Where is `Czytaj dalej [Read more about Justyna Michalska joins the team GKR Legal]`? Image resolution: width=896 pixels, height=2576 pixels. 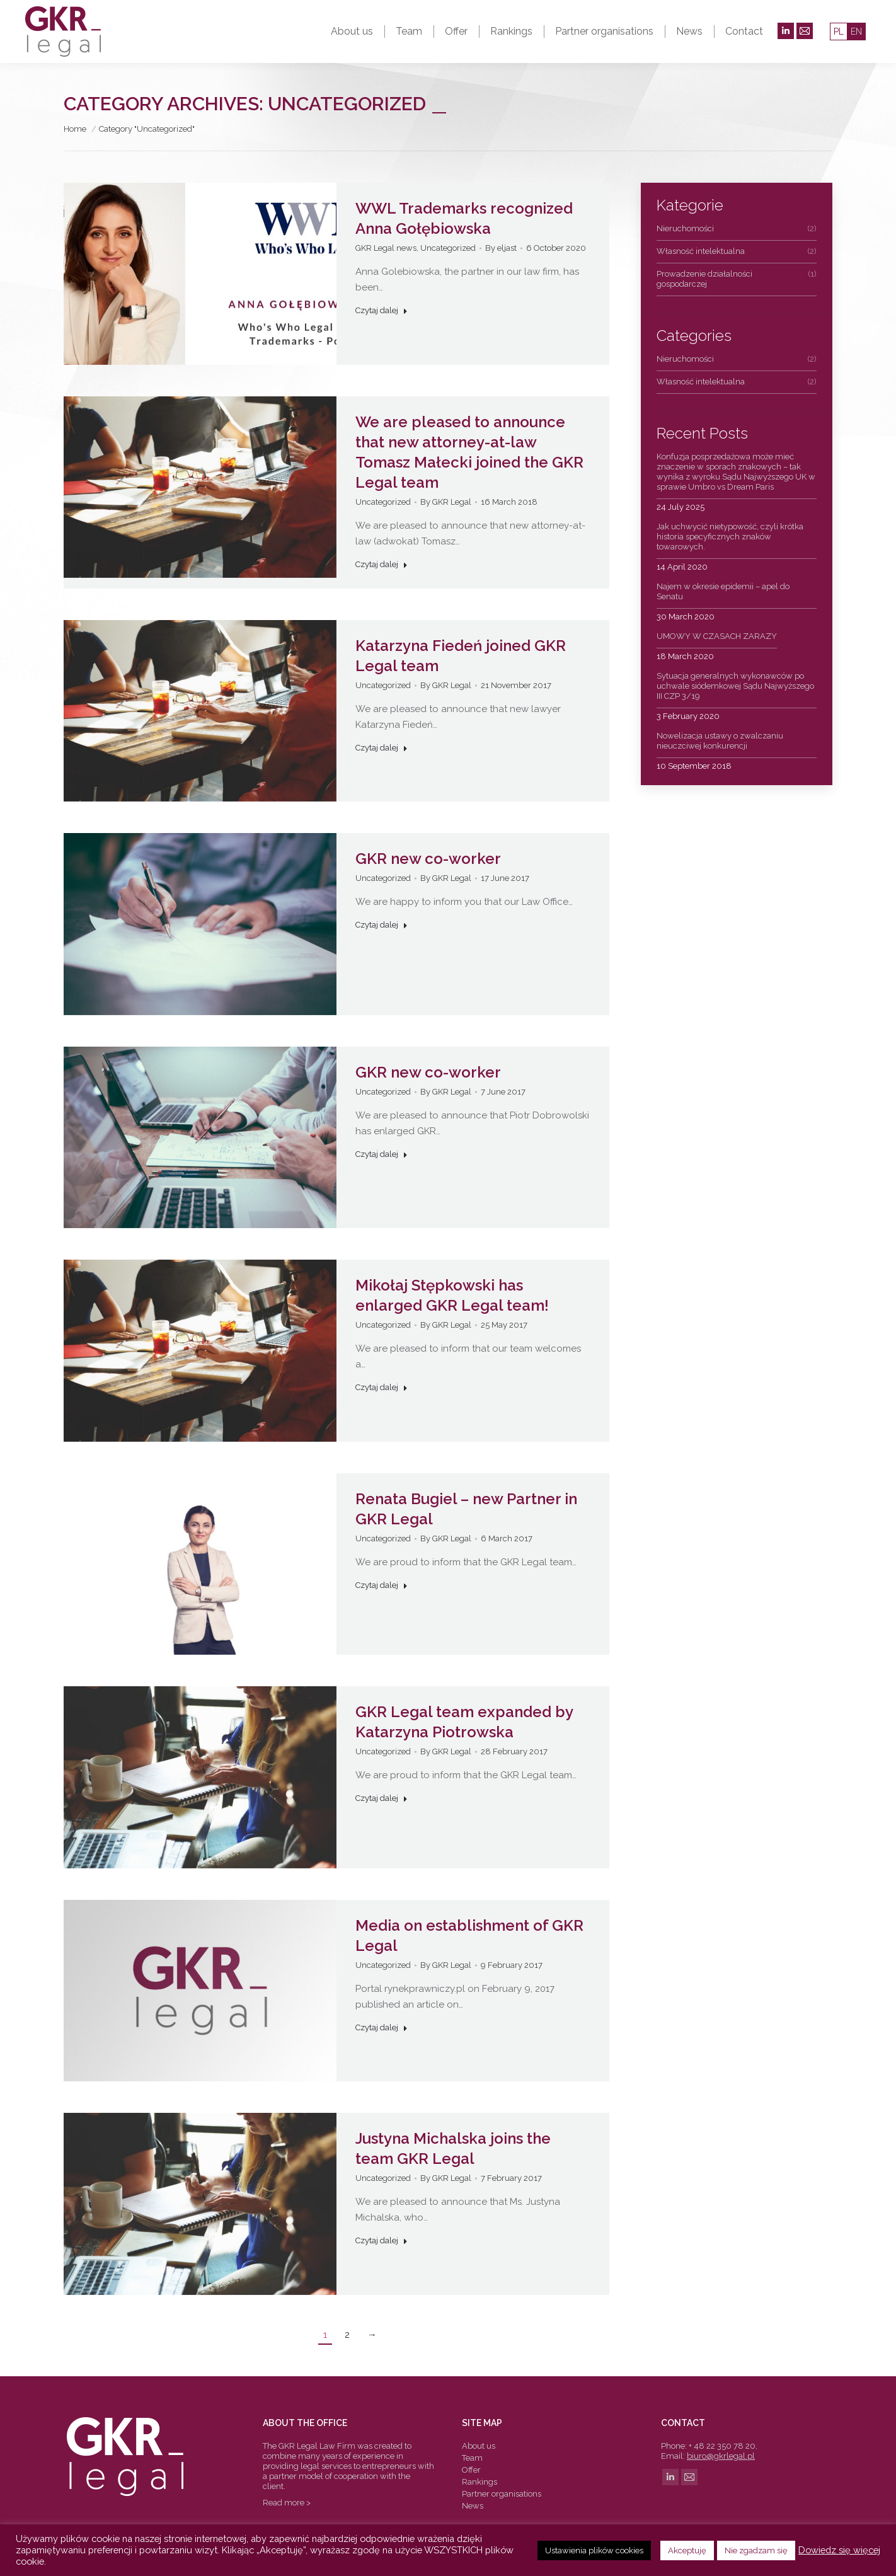 Czytaj dalej [Read more about Justyna Michalska joins the team GKR Legal] is located at coordinates (381, 2240).